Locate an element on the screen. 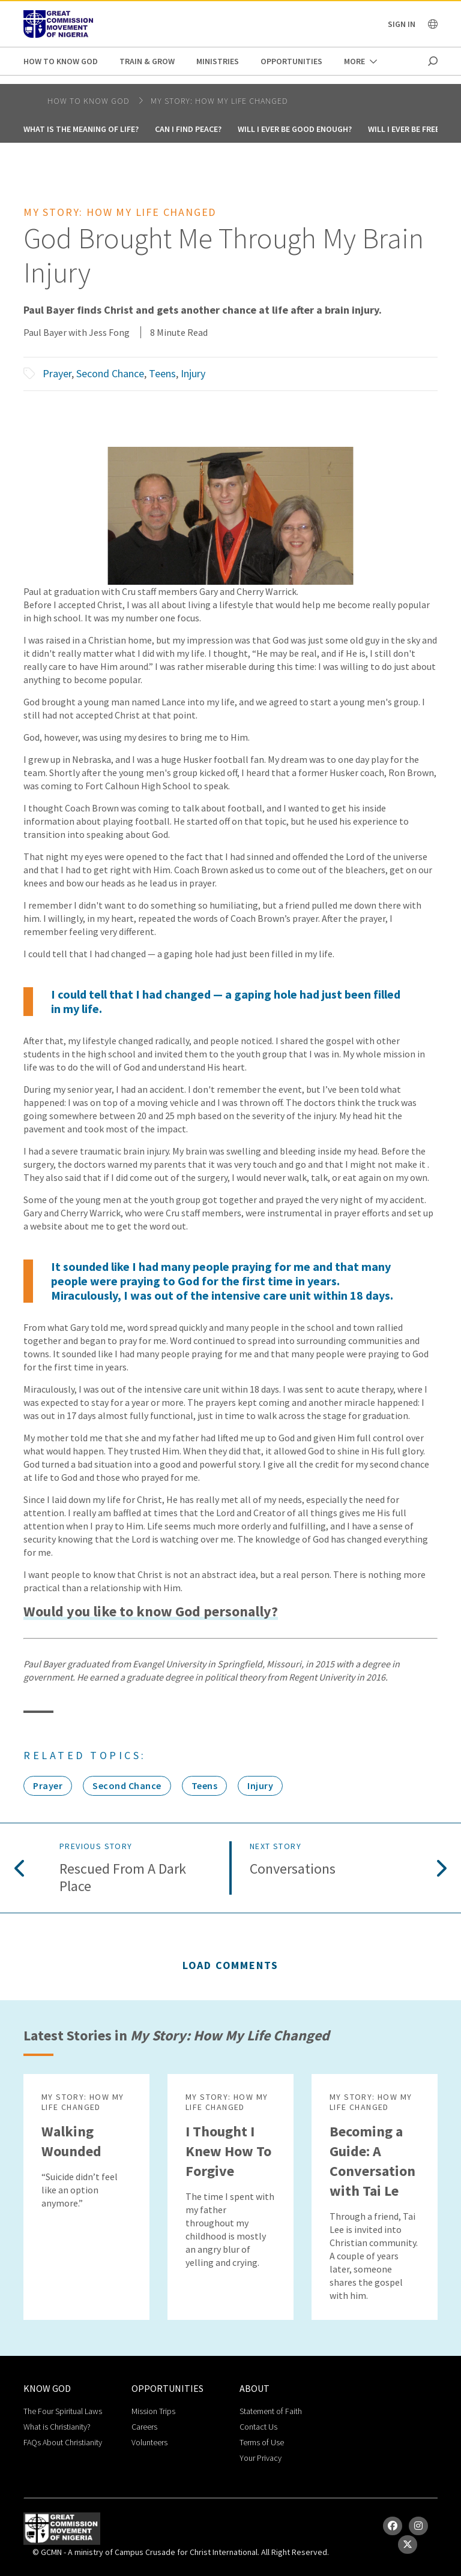  Terms of Use is located at coordinates (262, 2442).